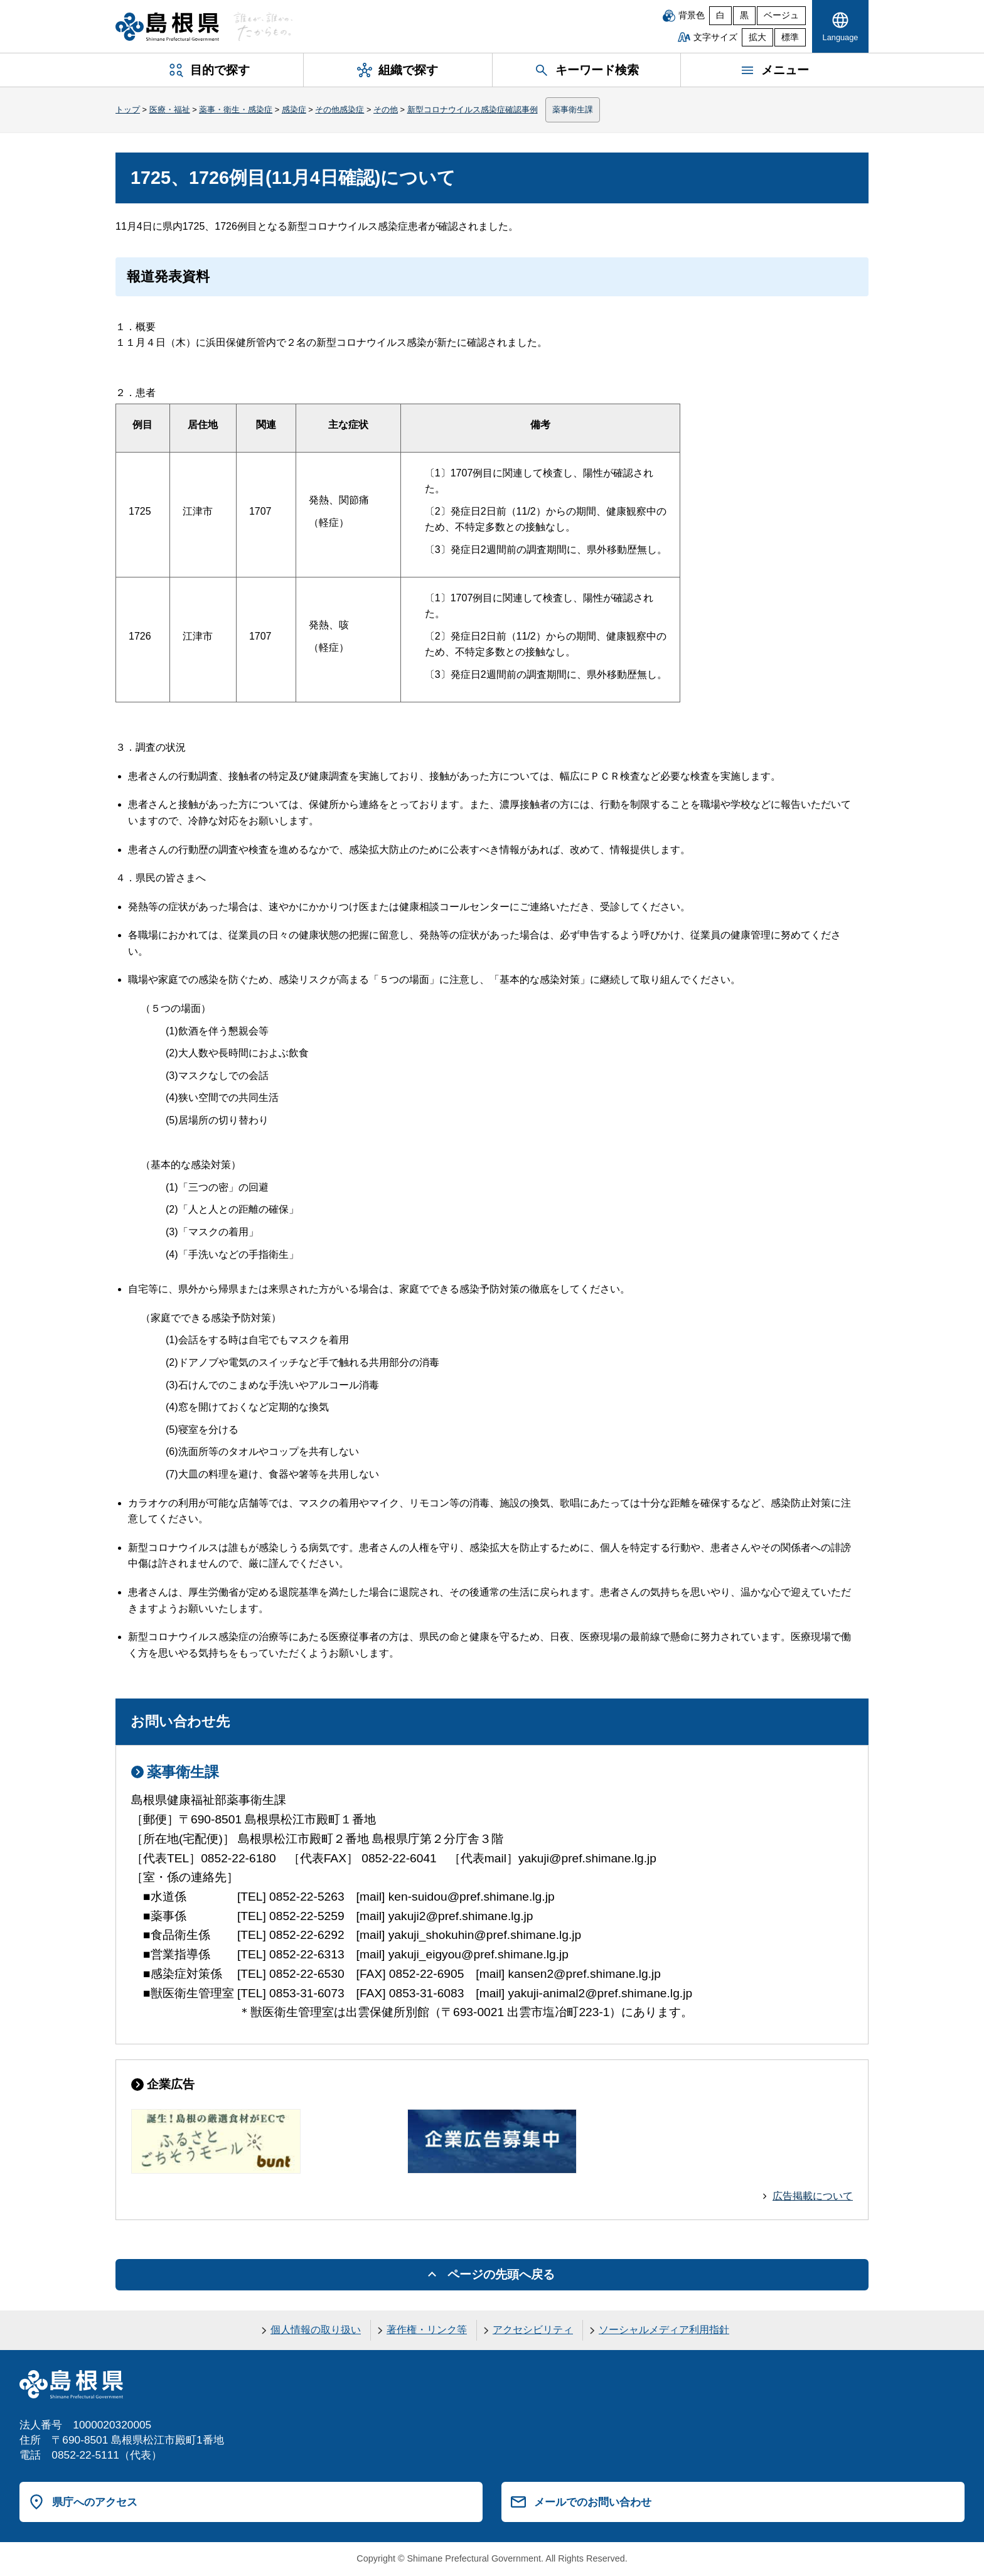  I want to click on 広告掲載について, so click(813, 2196).